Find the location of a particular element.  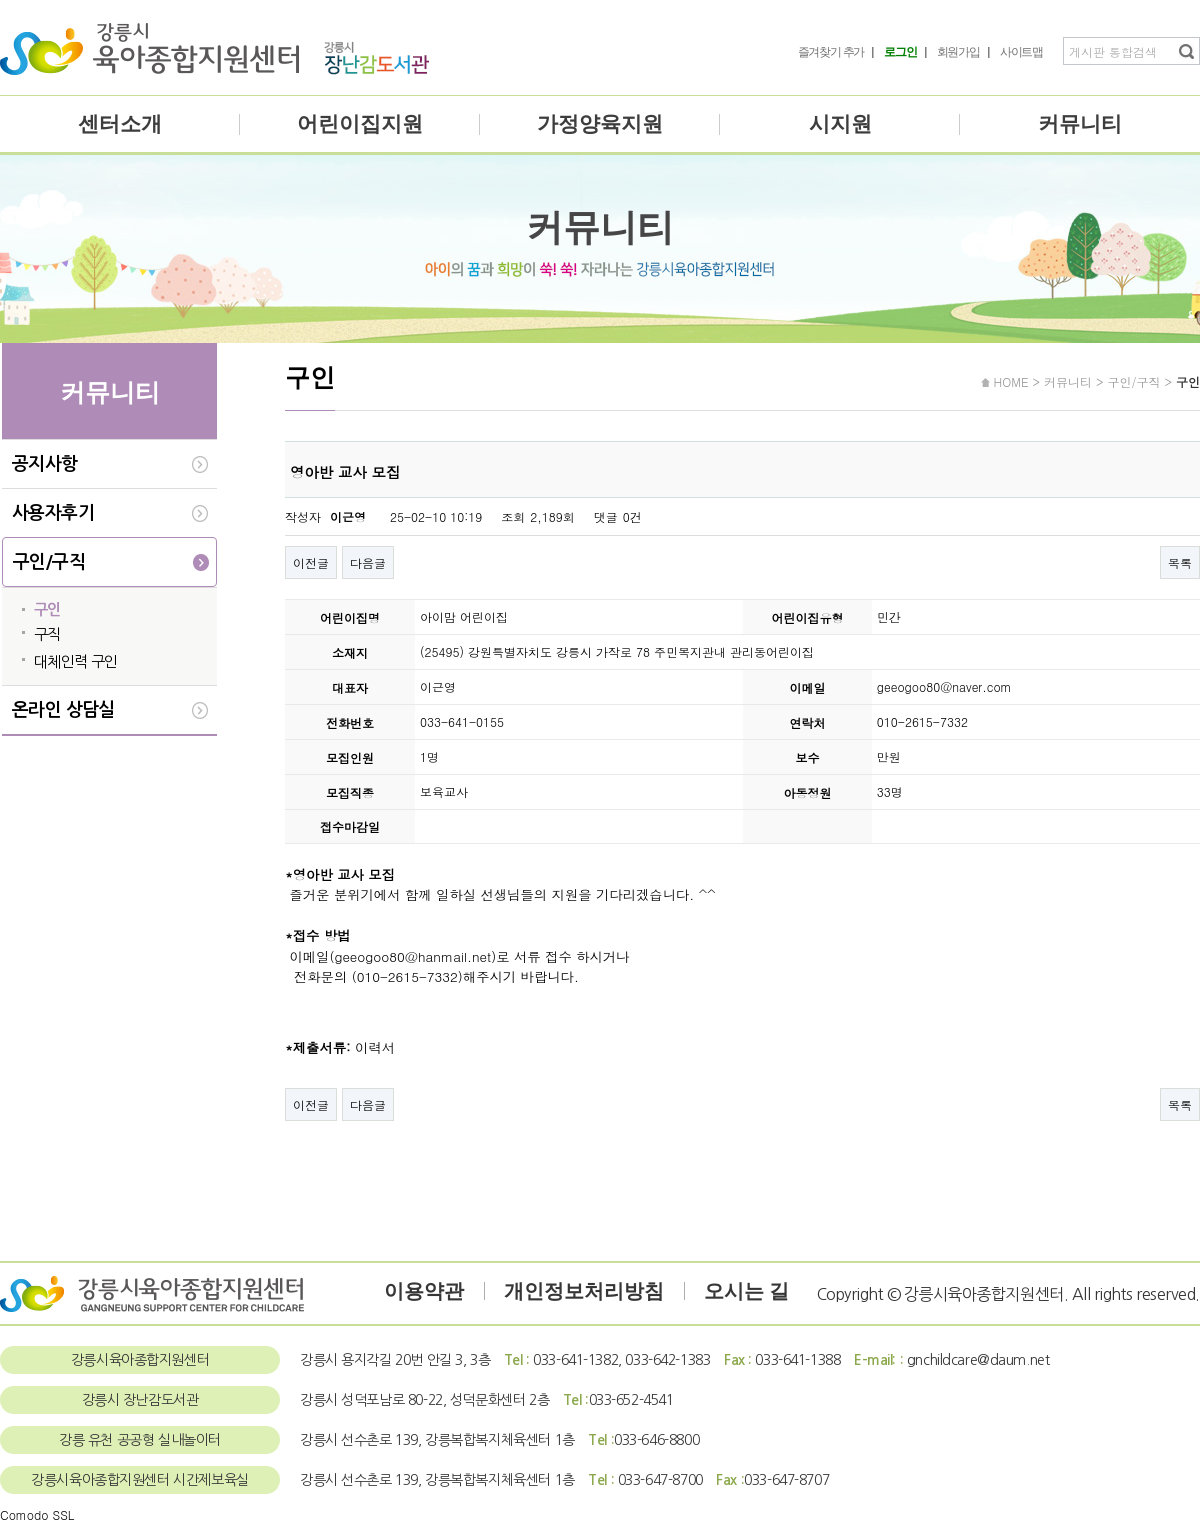

어린이집지원 is located at coordinates (360, 124).